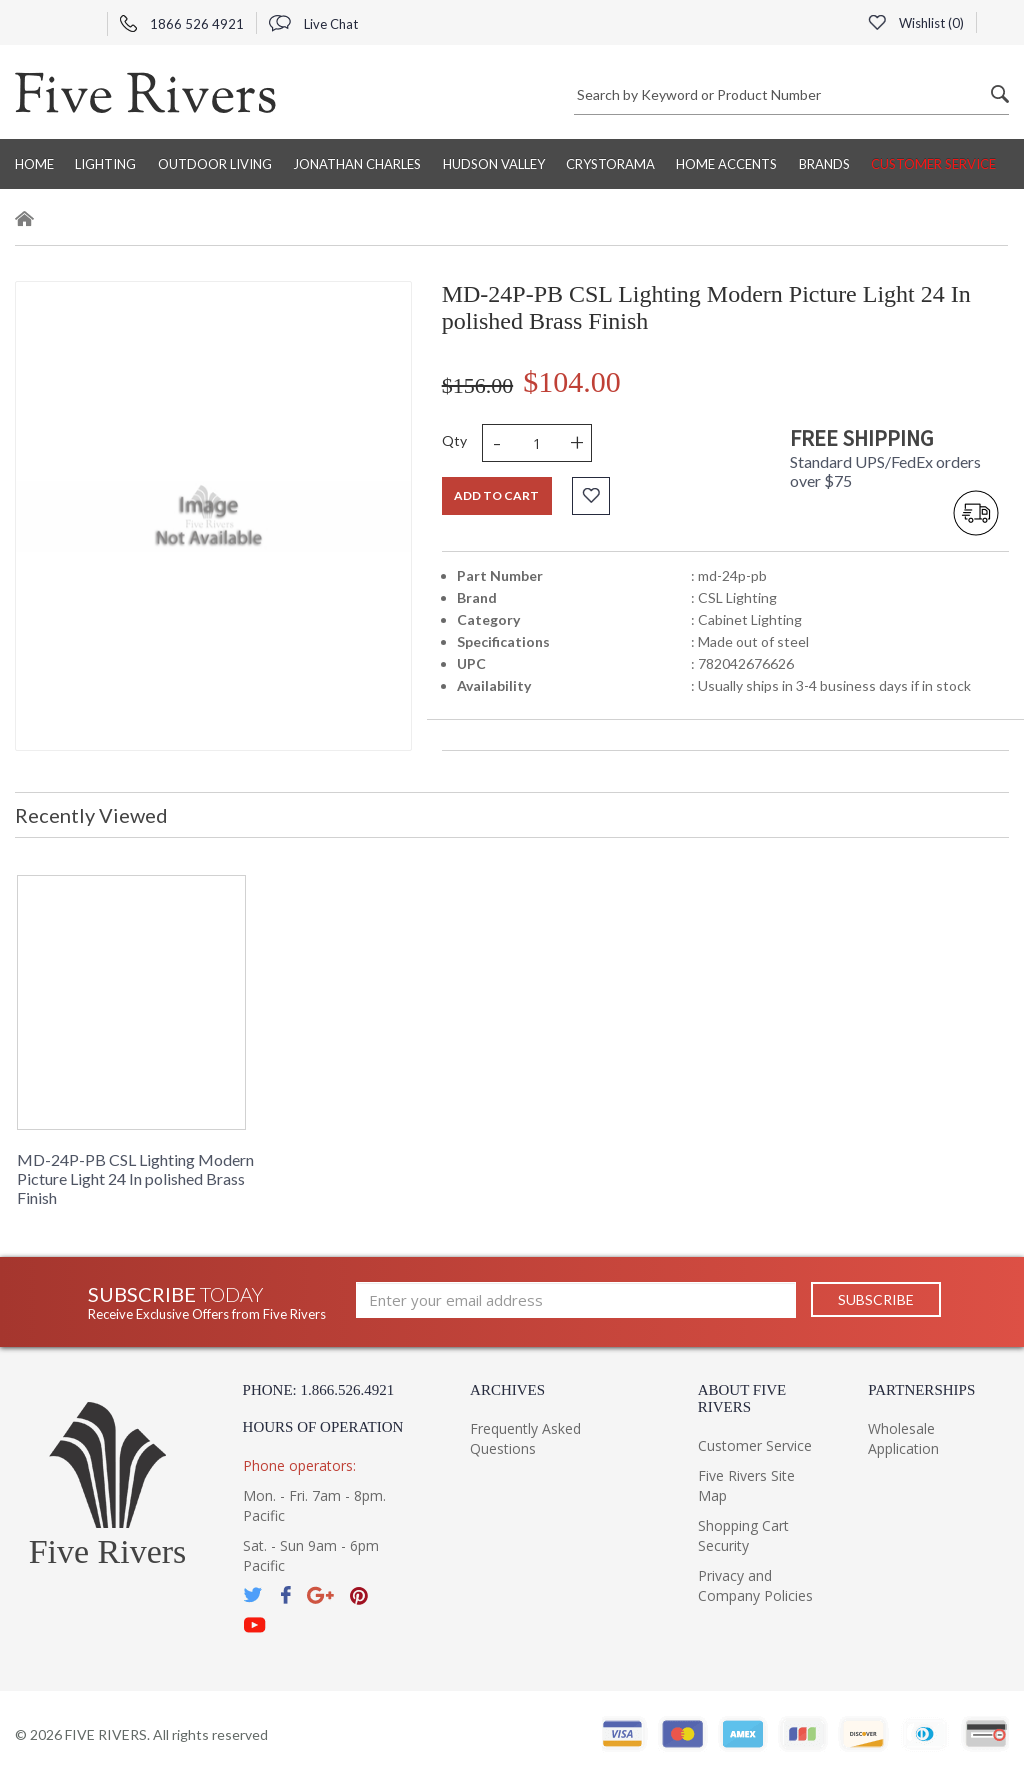 This screenshot has width=1024, height=1781. I want to click on Add to cart, so click(496, 495).